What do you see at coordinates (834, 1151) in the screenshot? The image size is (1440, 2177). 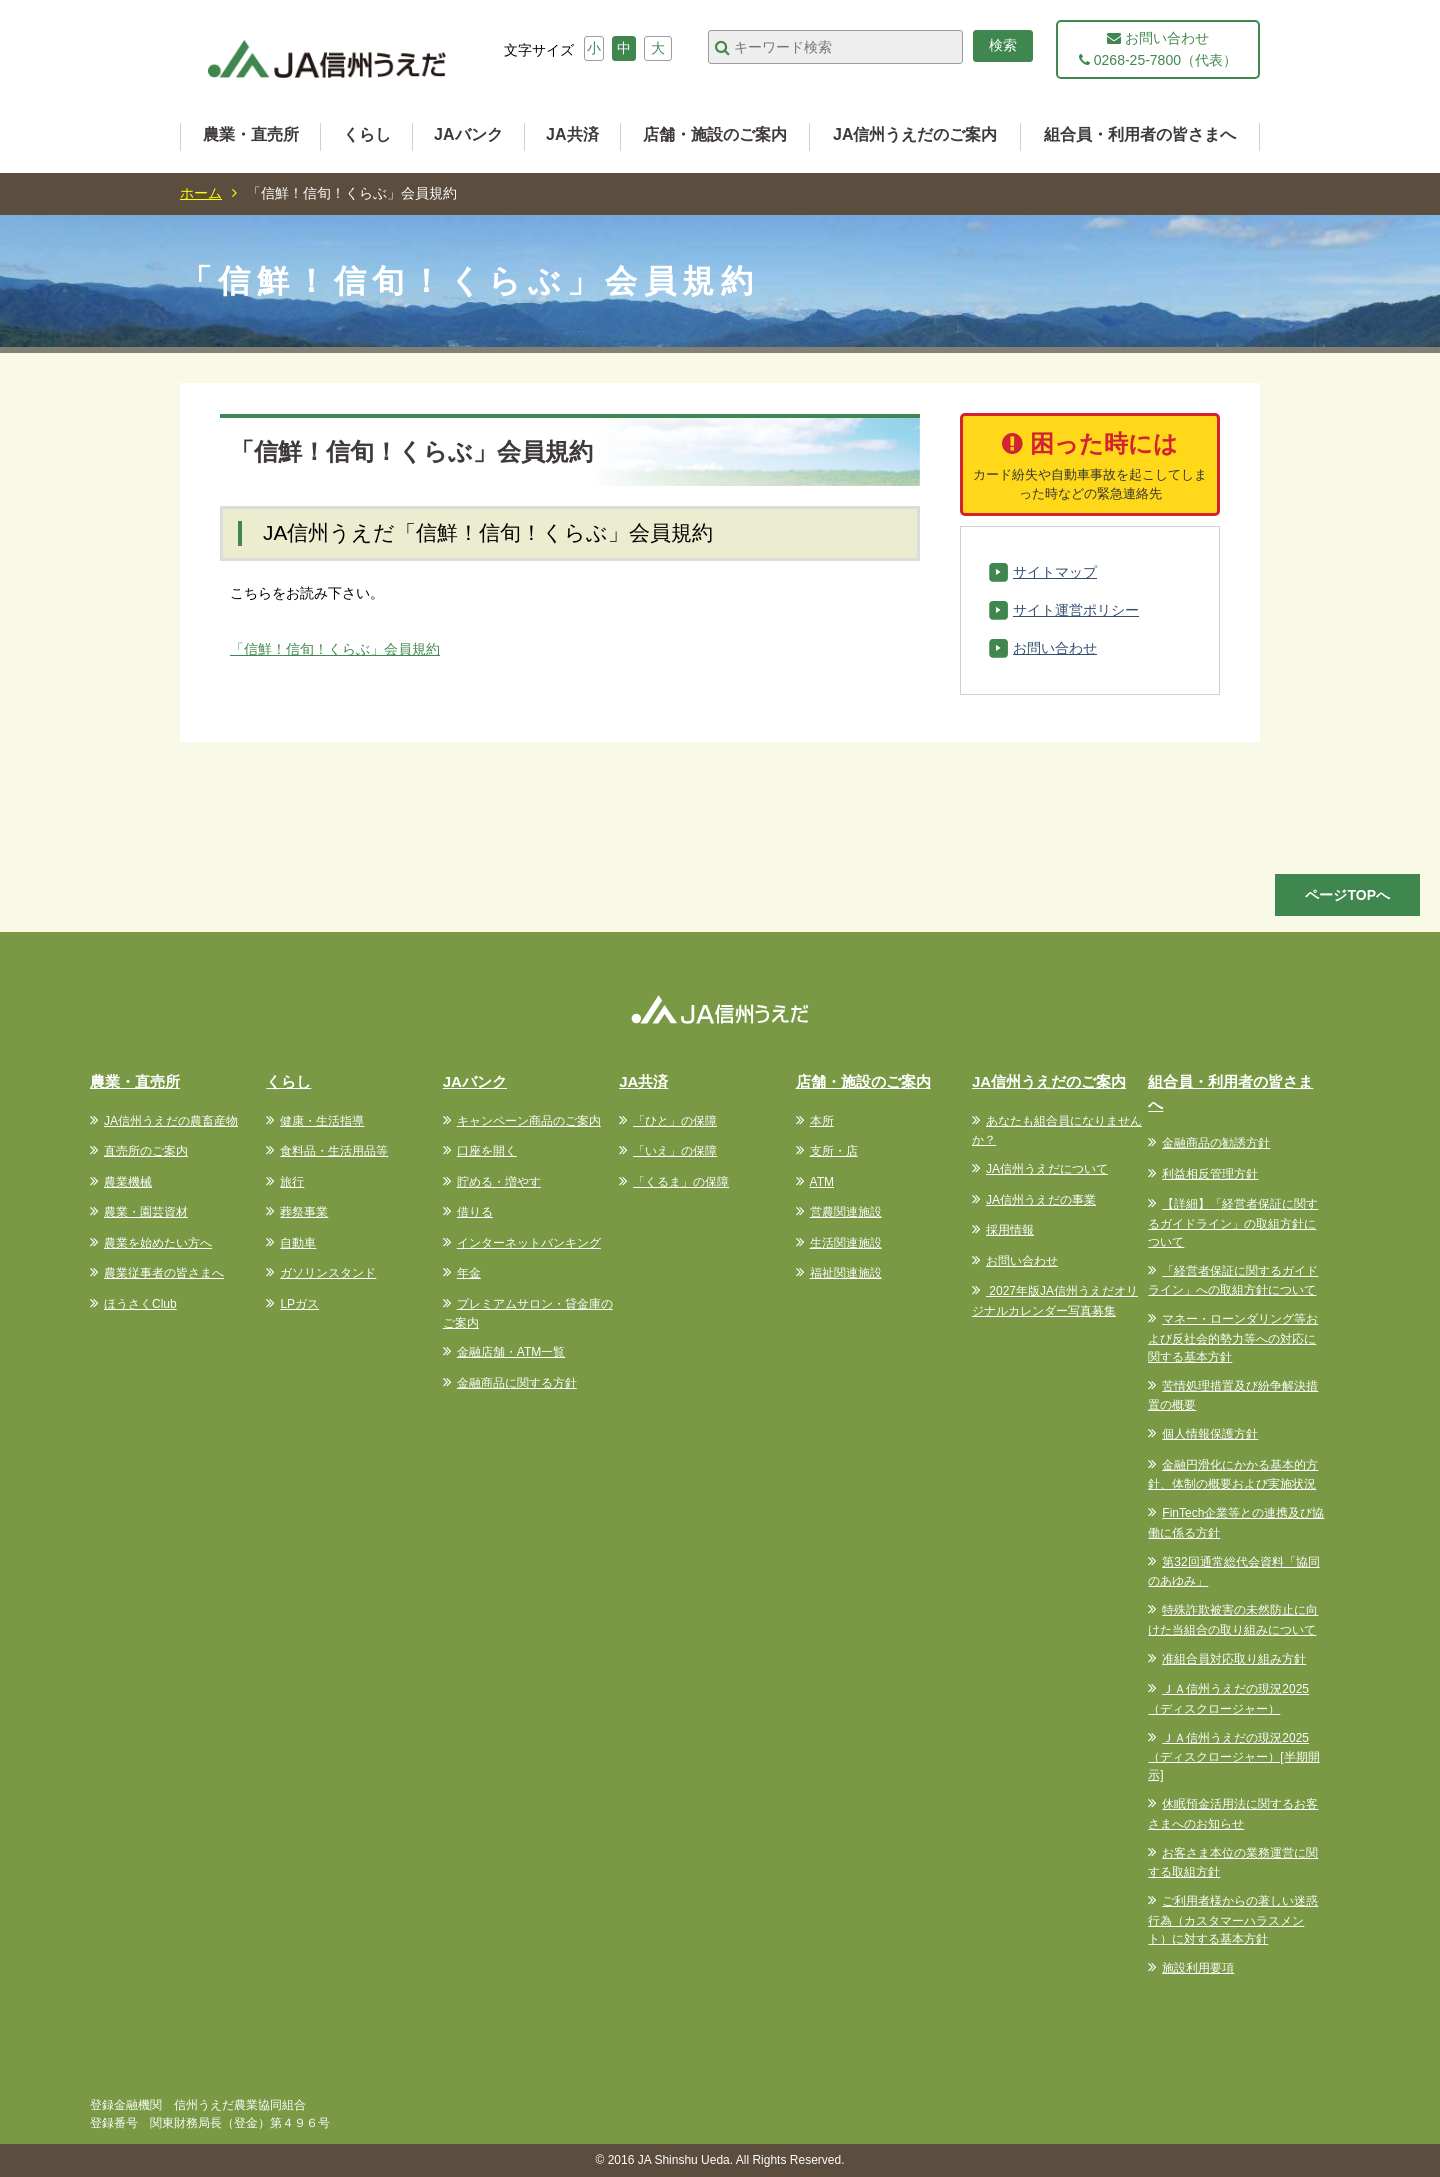 I see `支所・店` at bounding box center [834, 1151].